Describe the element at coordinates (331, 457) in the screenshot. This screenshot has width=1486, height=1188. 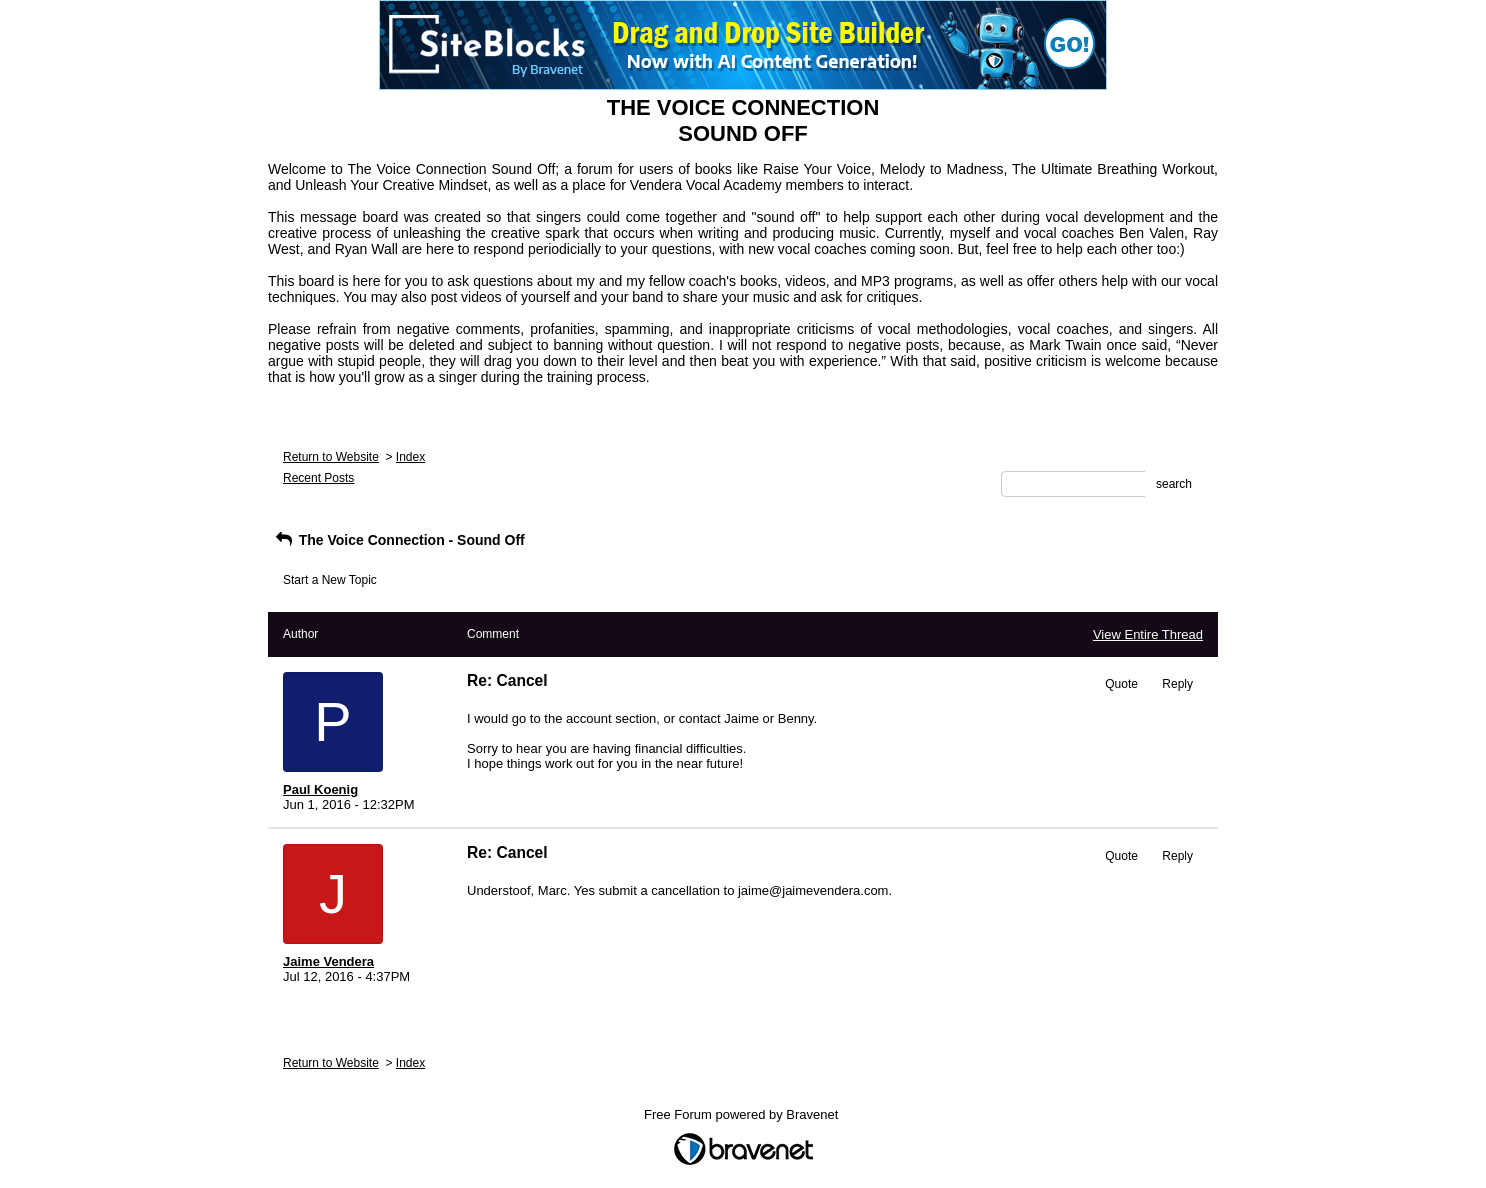
I see `Return to Website` at that location.